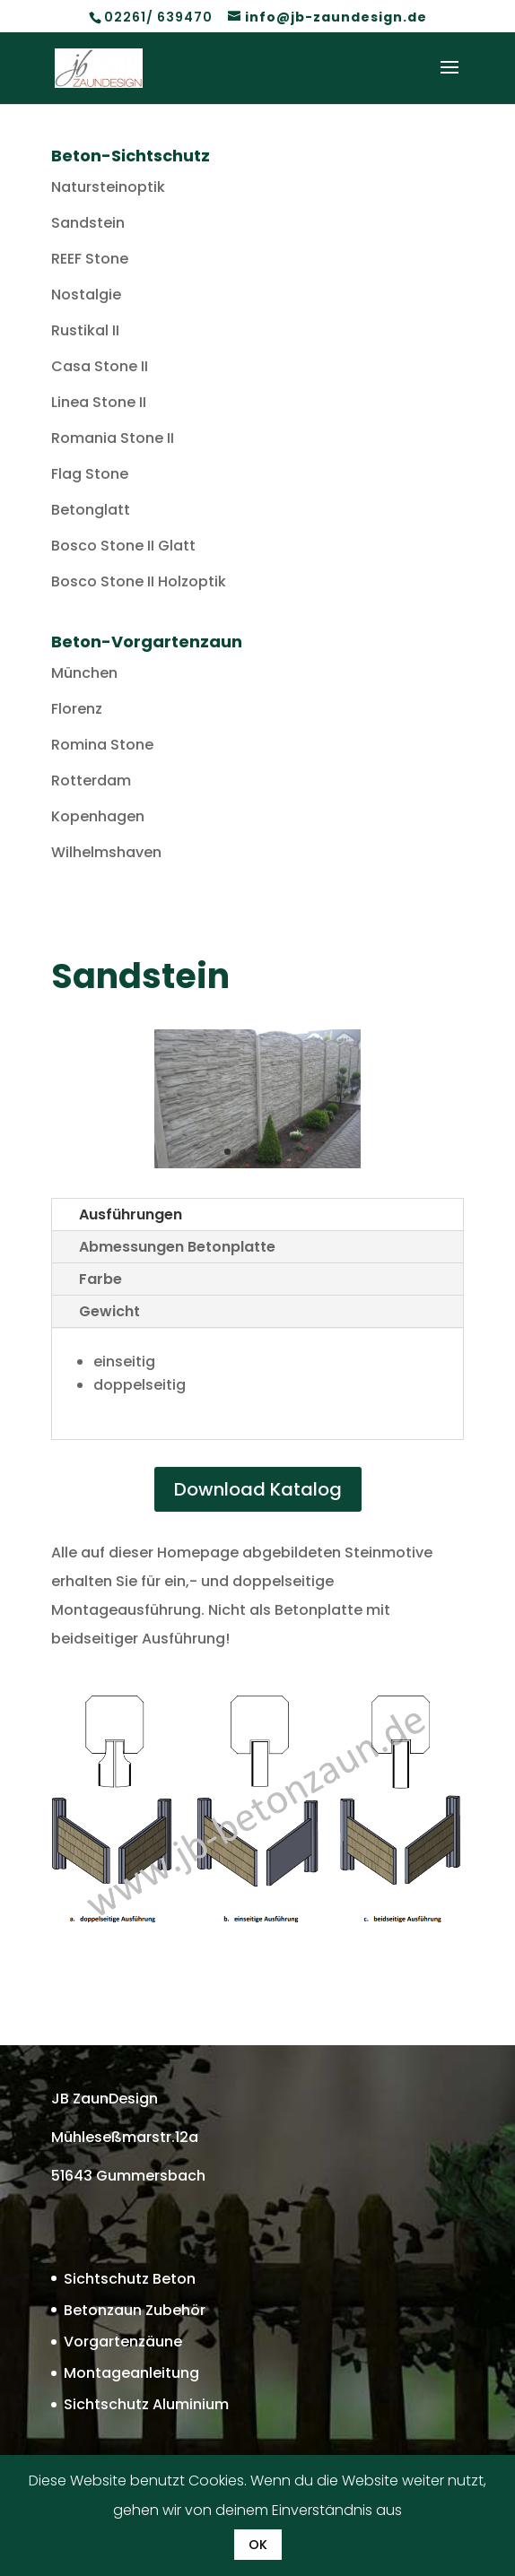  What do you see at coordinates (177, 1246) in the screenshot?
I see `Abmessungen Betonplatte` at bounding box center [177, 1246].